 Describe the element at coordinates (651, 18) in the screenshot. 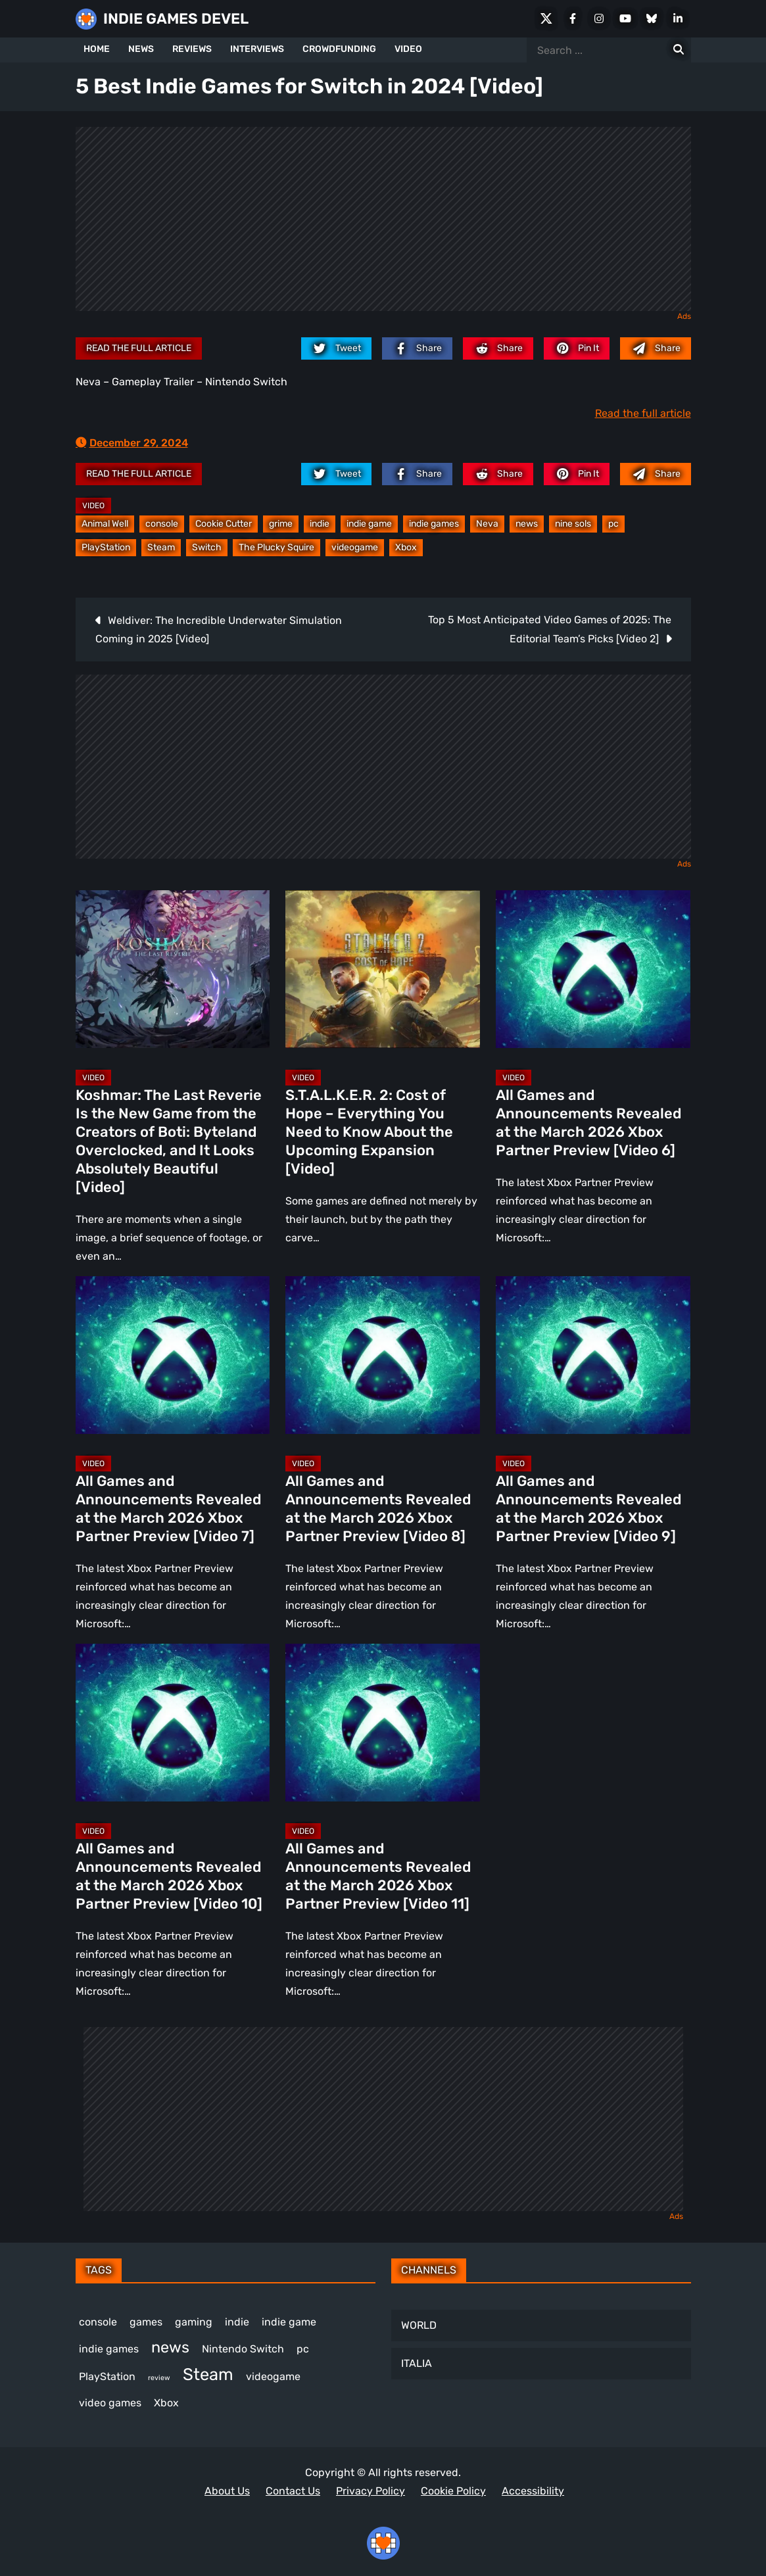

I see `[Bluesky]` at that location.